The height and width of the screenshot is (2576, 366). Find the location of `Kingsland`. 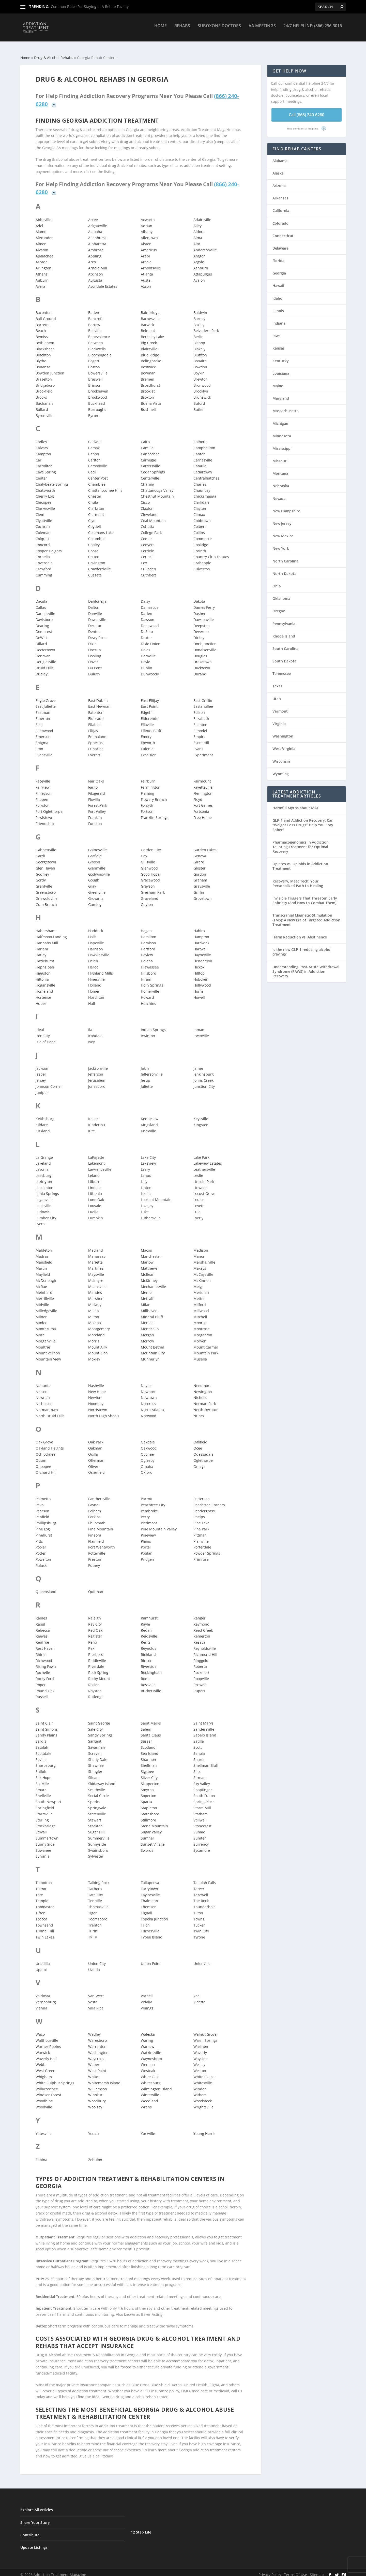

Kingsland is located at coordinates (149, 1120).